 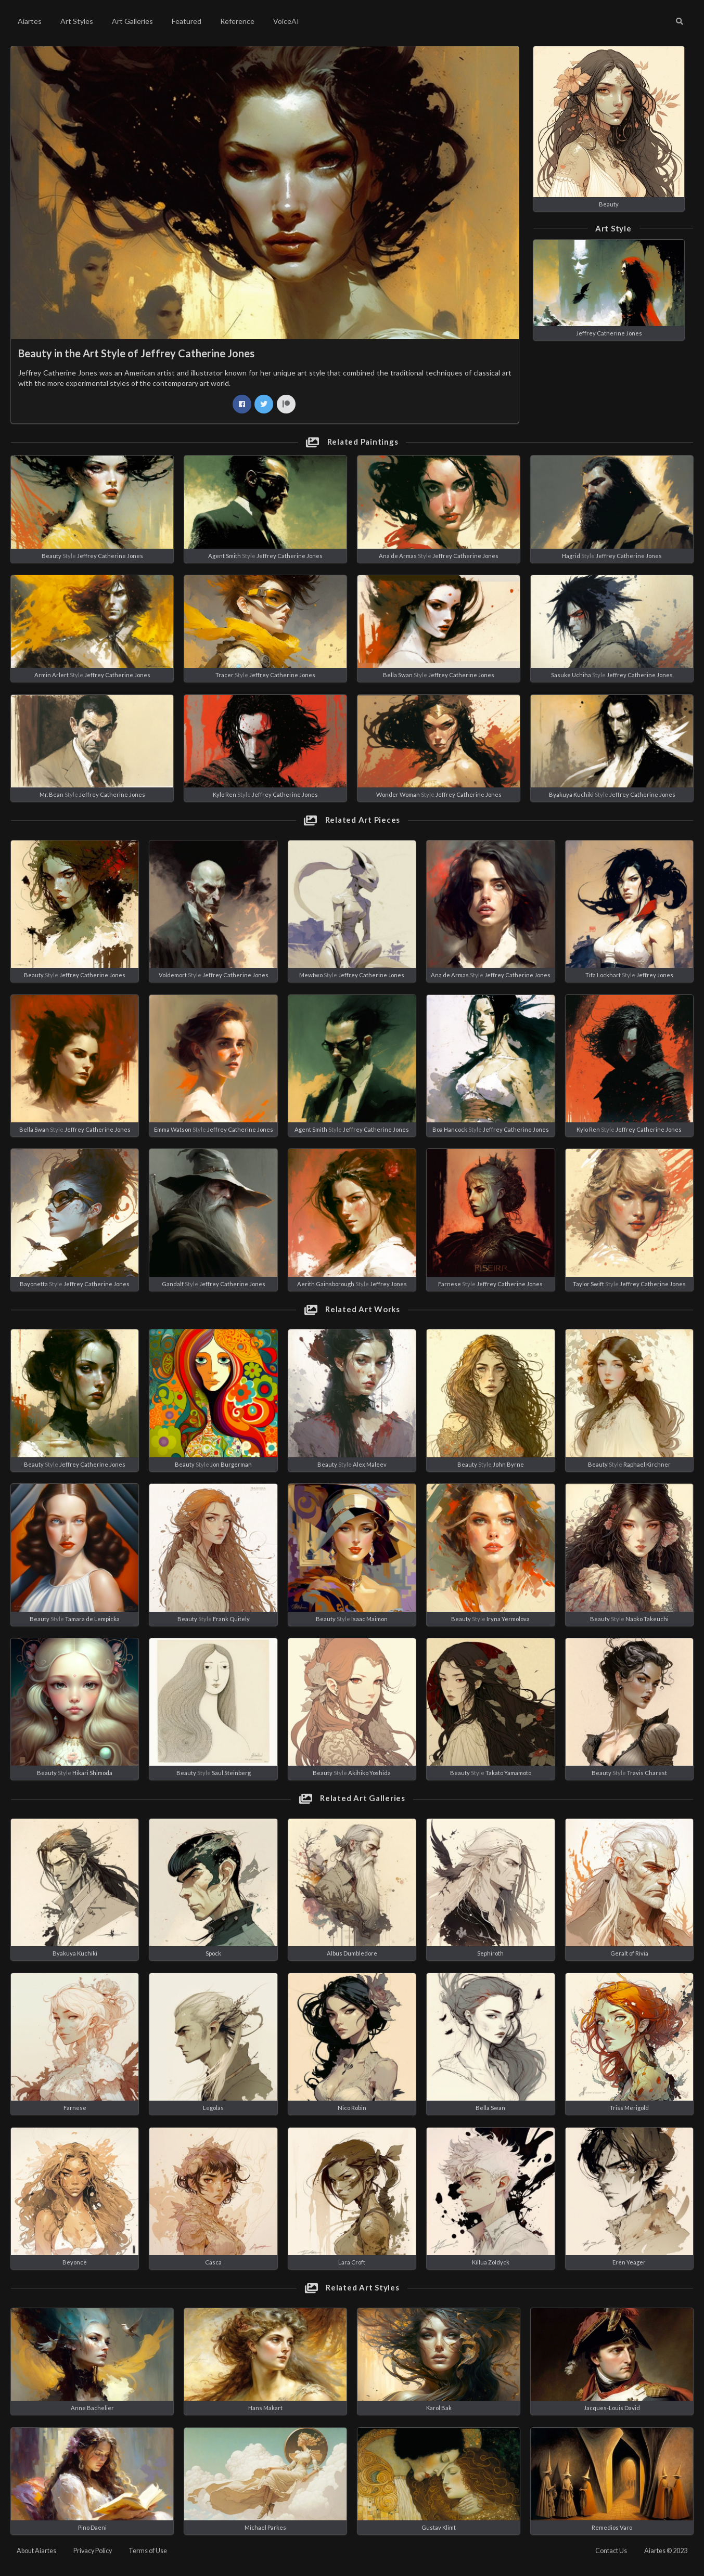 What do you see at coordinates (92, 2551) in the screenshot?
I see `Privacy Policy` at bounding box center [92, 2551].